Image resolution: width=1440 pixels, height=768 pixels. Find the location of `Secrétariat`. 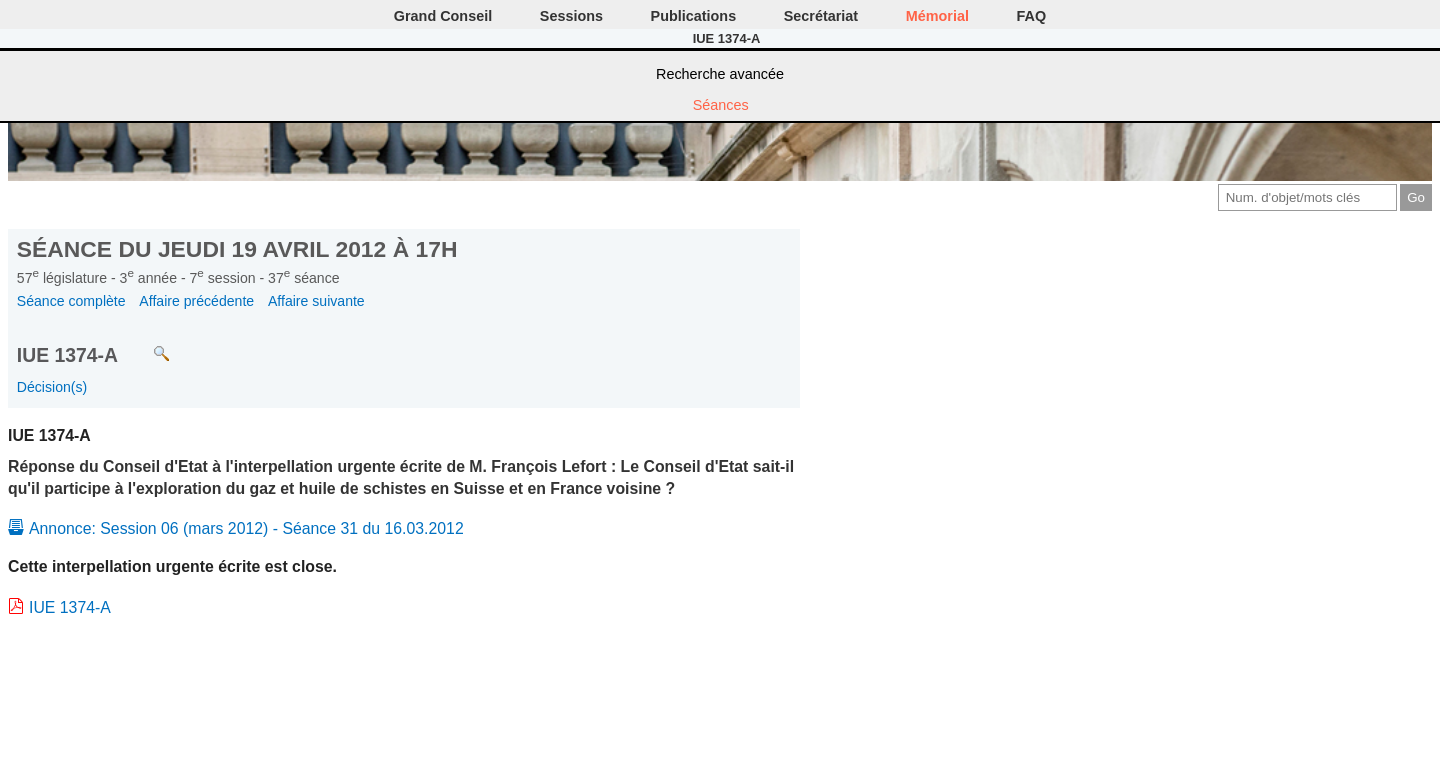

Secrétariat is located at coordinates (821, 16).